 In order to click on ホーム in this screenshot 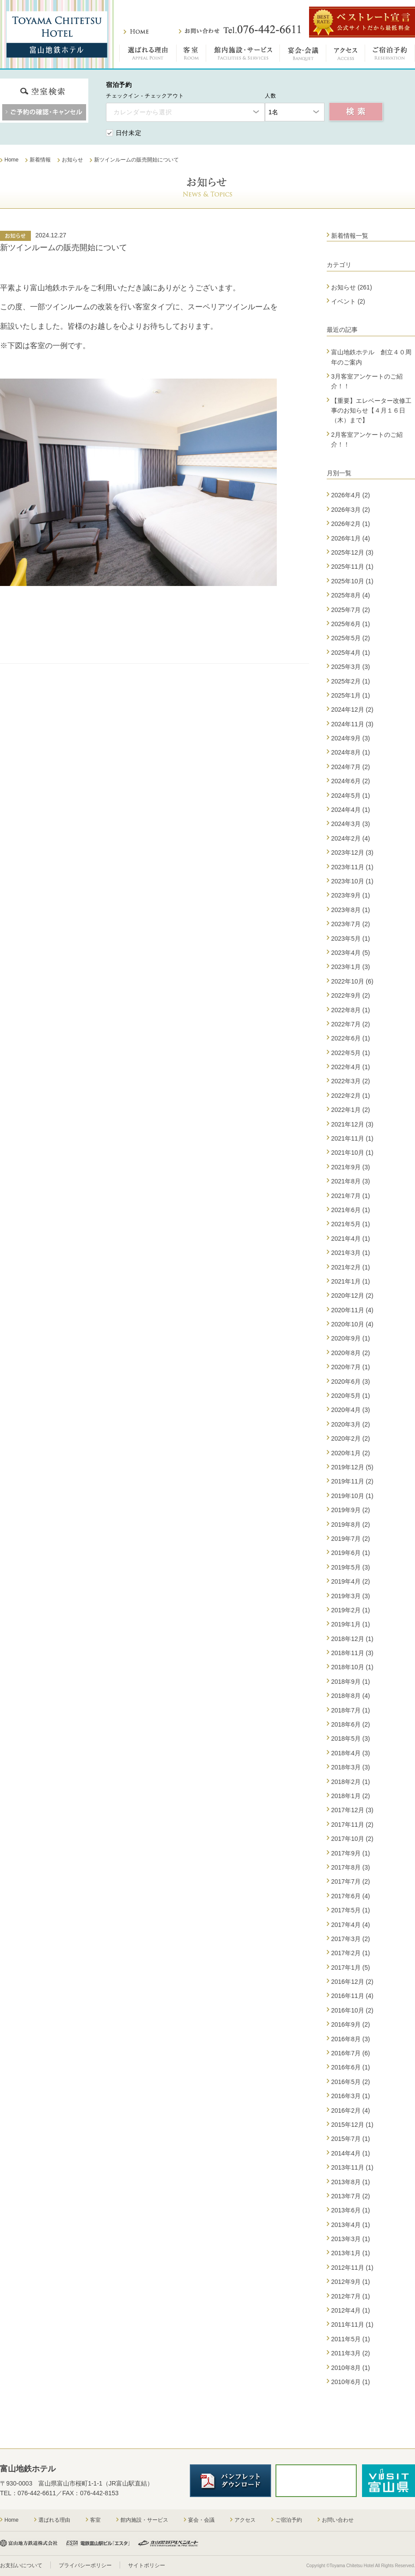, I will do `click(136, 31)`.